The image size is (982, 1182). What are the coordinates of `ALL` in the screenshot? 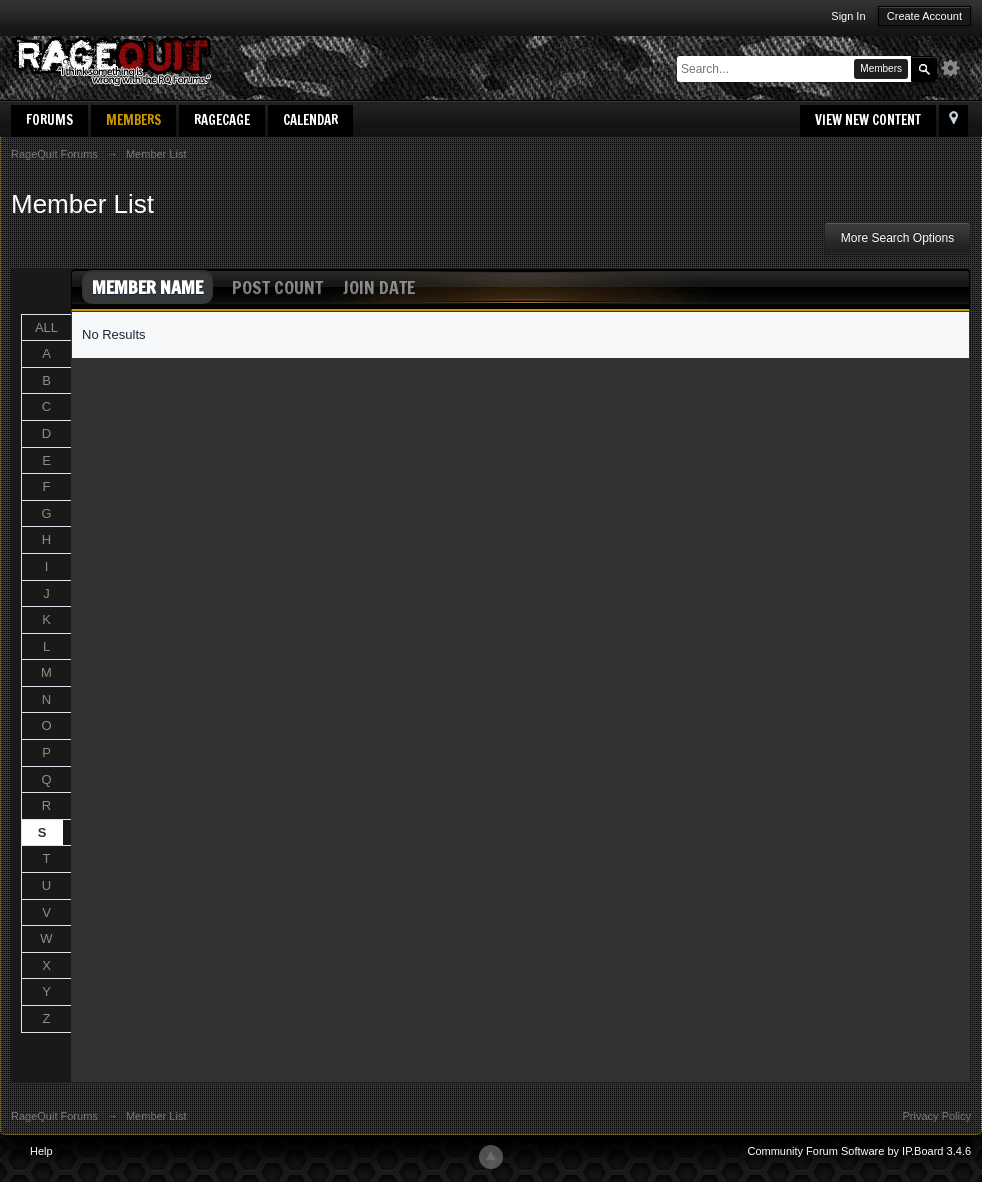 It's located at (46, 327).